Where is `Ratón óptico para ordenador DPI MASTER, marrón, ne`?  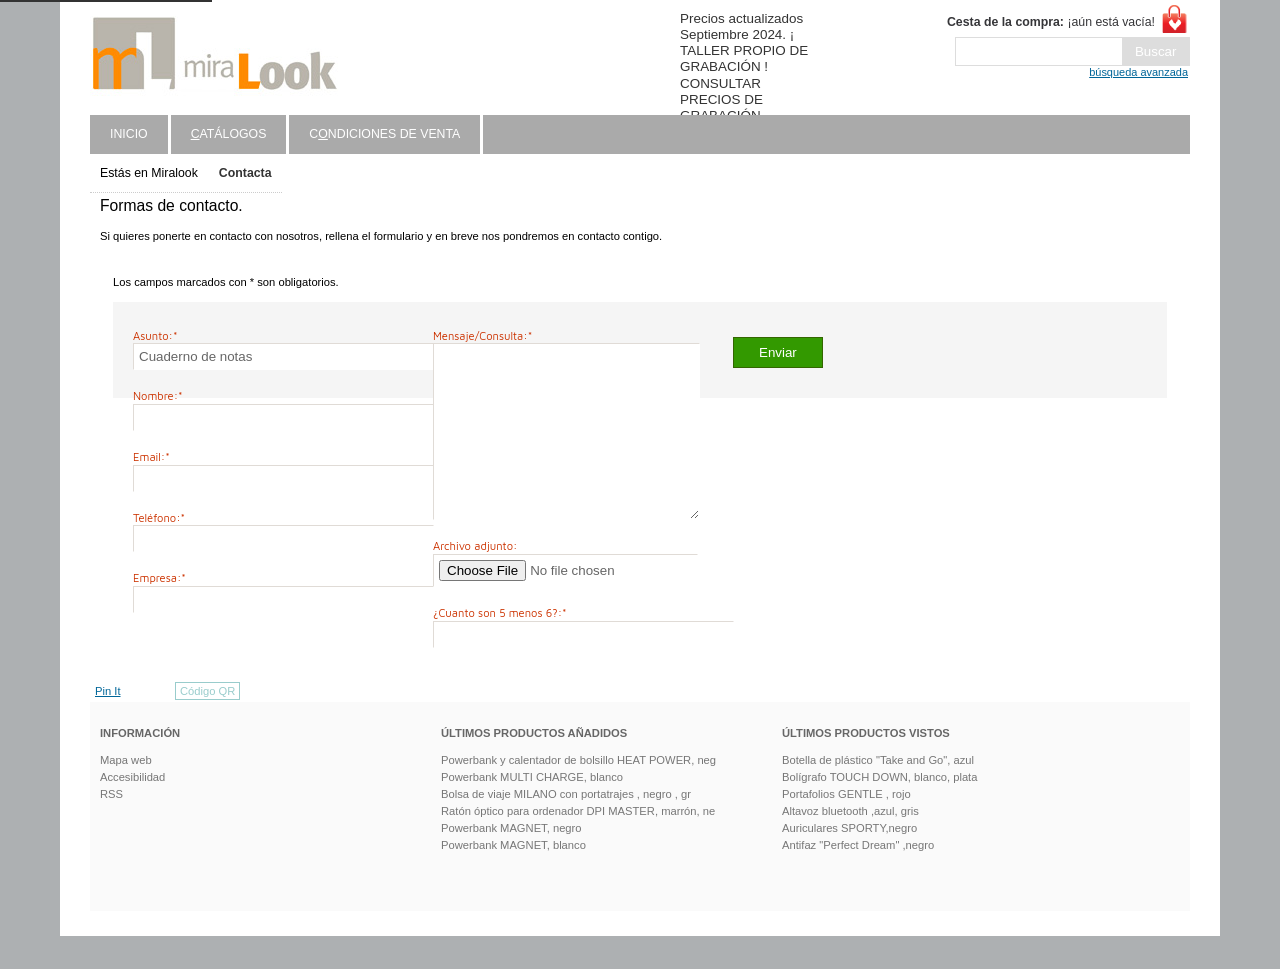 Ratón óptico para ordenador DPI MASTER, marrón, ne is located at coordinates (578, 844).